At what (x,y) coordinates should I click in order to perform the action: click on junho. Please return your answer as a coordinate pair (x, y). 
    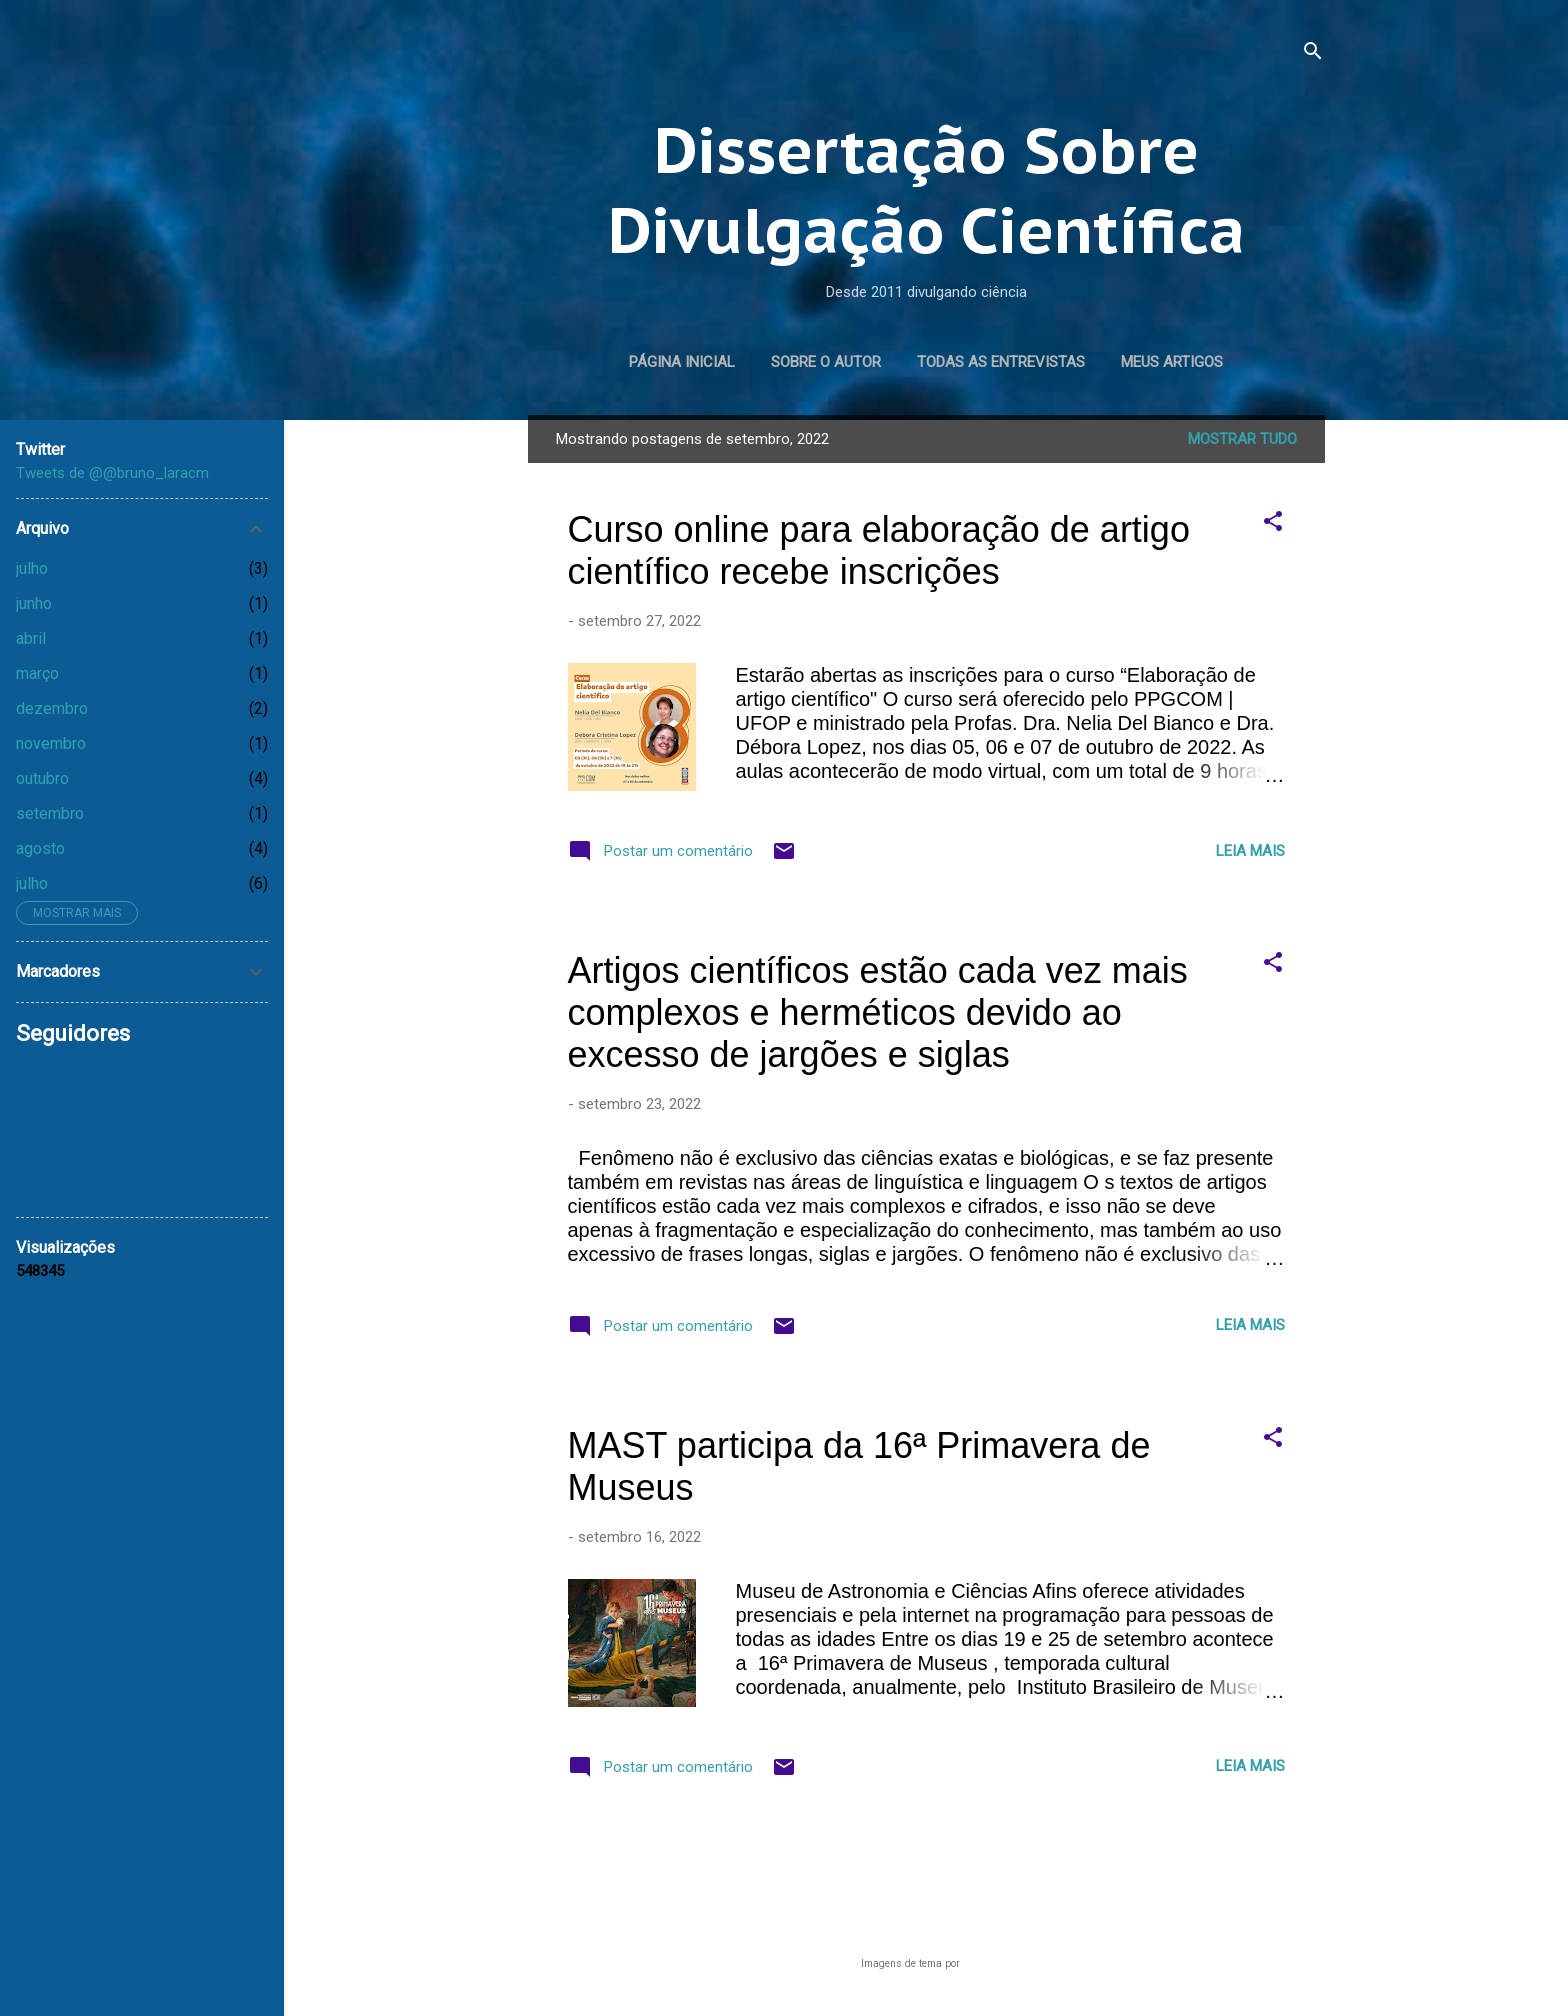
    Looking at the image, I should click on (34, 603).